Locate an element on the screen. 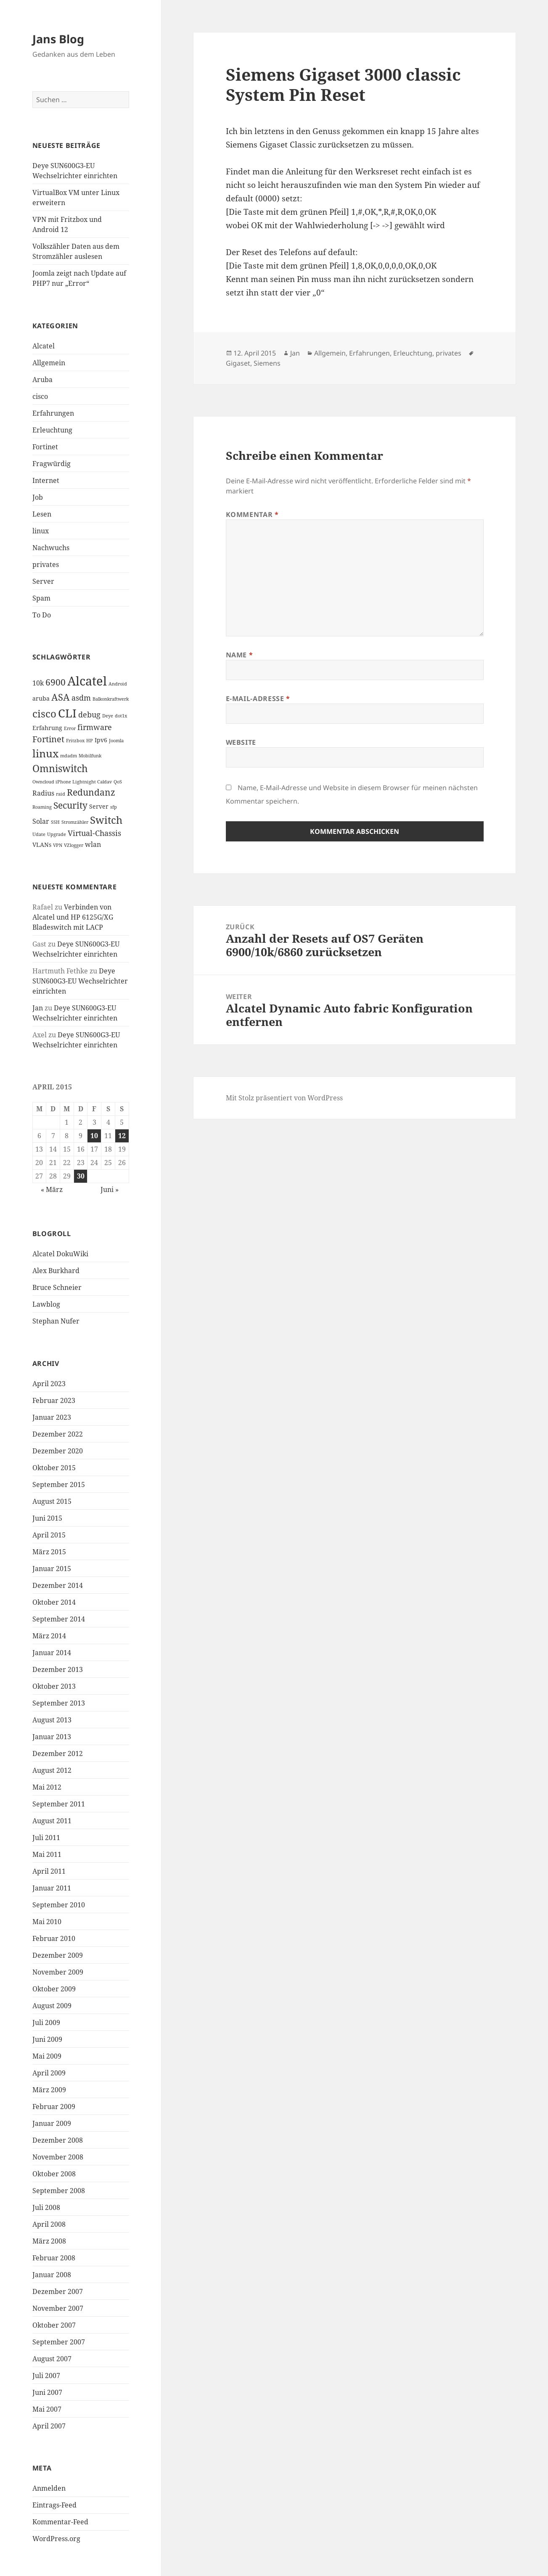 This screenshot has height=2576, width=548. September 2013 is located at coordinates (58, 1703).